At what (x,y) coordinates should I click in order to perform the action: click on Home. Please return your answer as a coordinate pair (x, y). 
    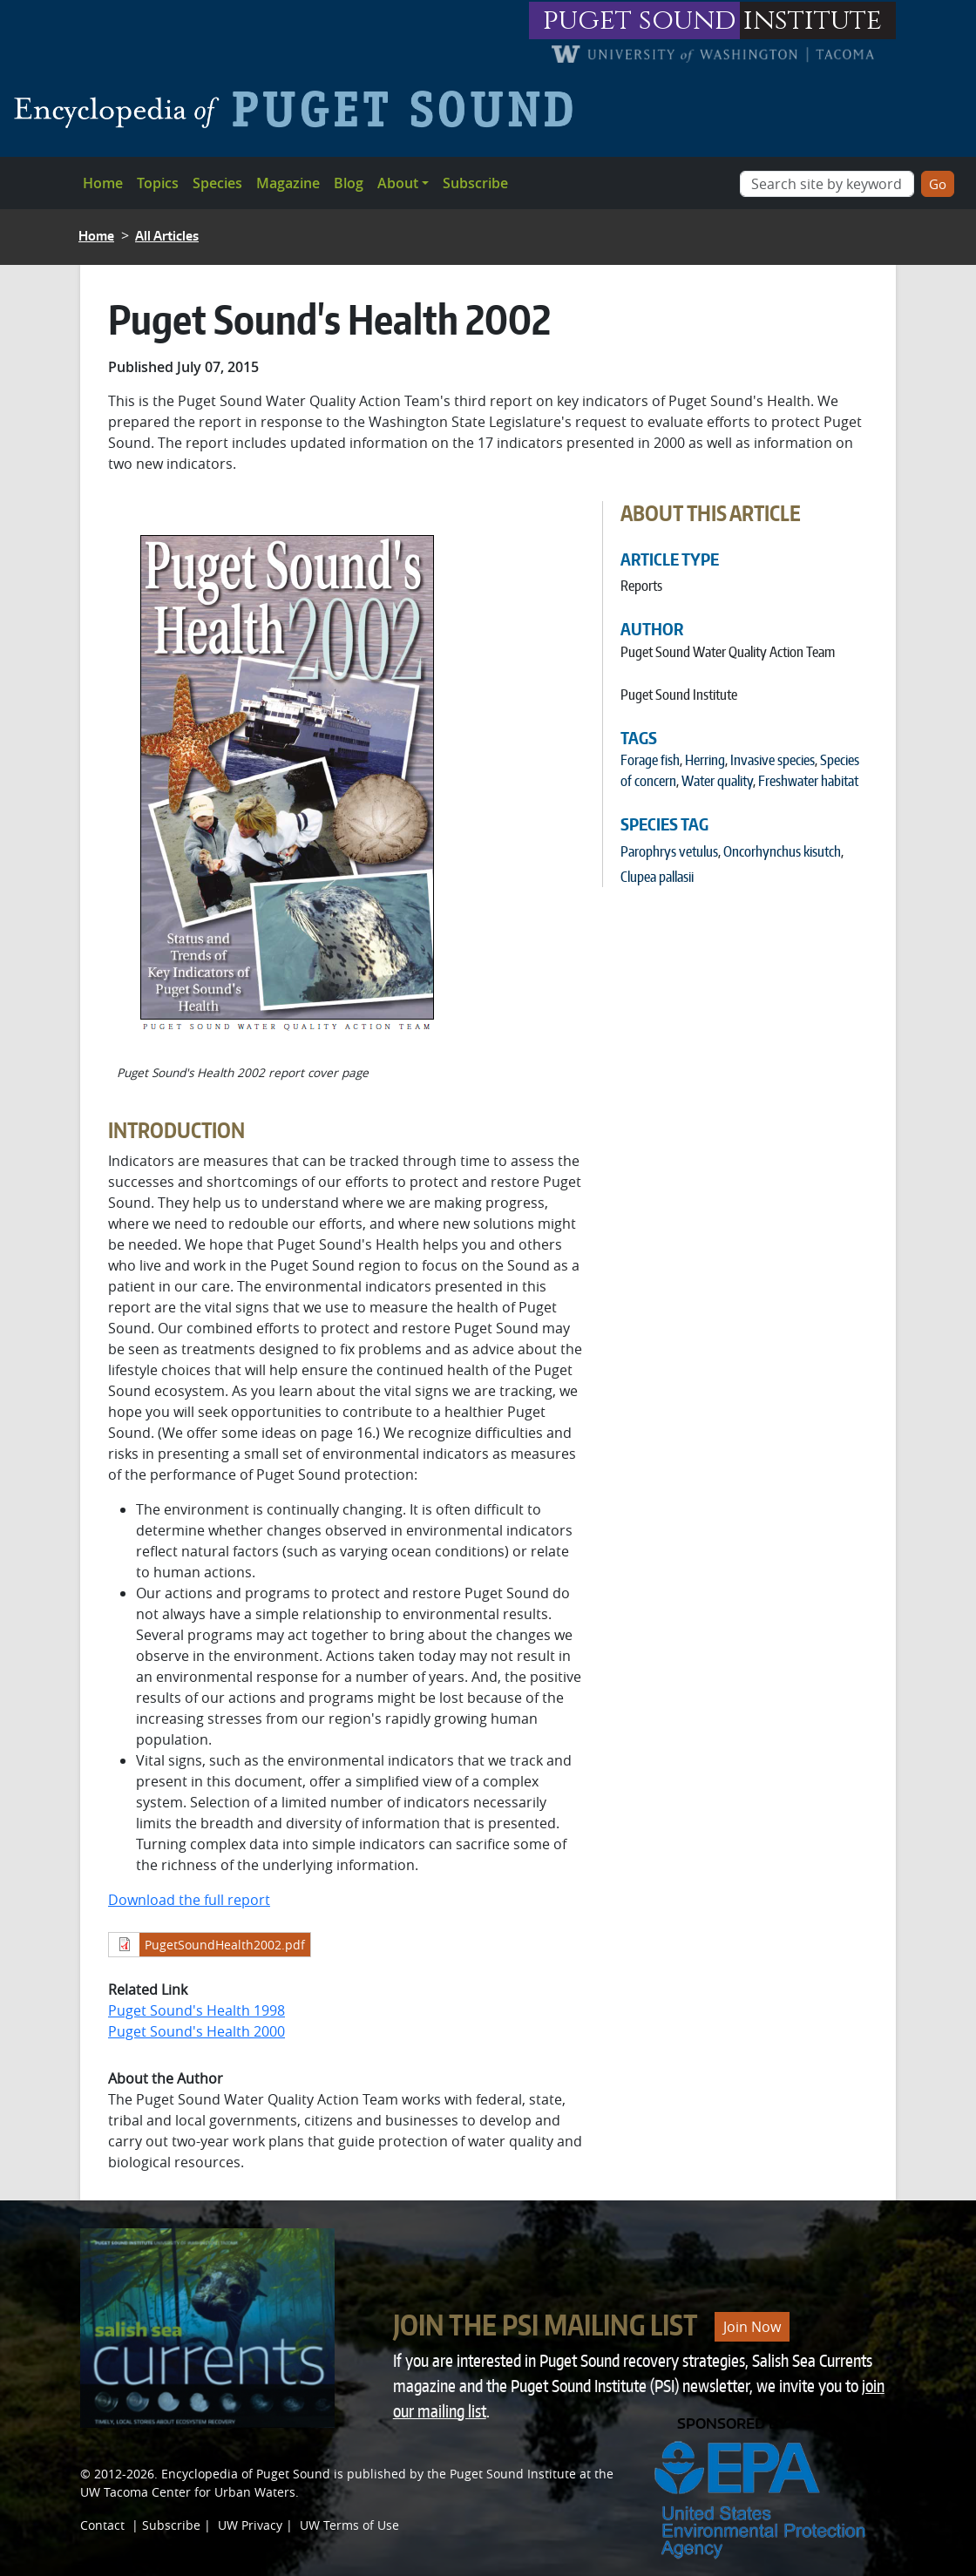
    Looking at the image, I should click on (103, 183).